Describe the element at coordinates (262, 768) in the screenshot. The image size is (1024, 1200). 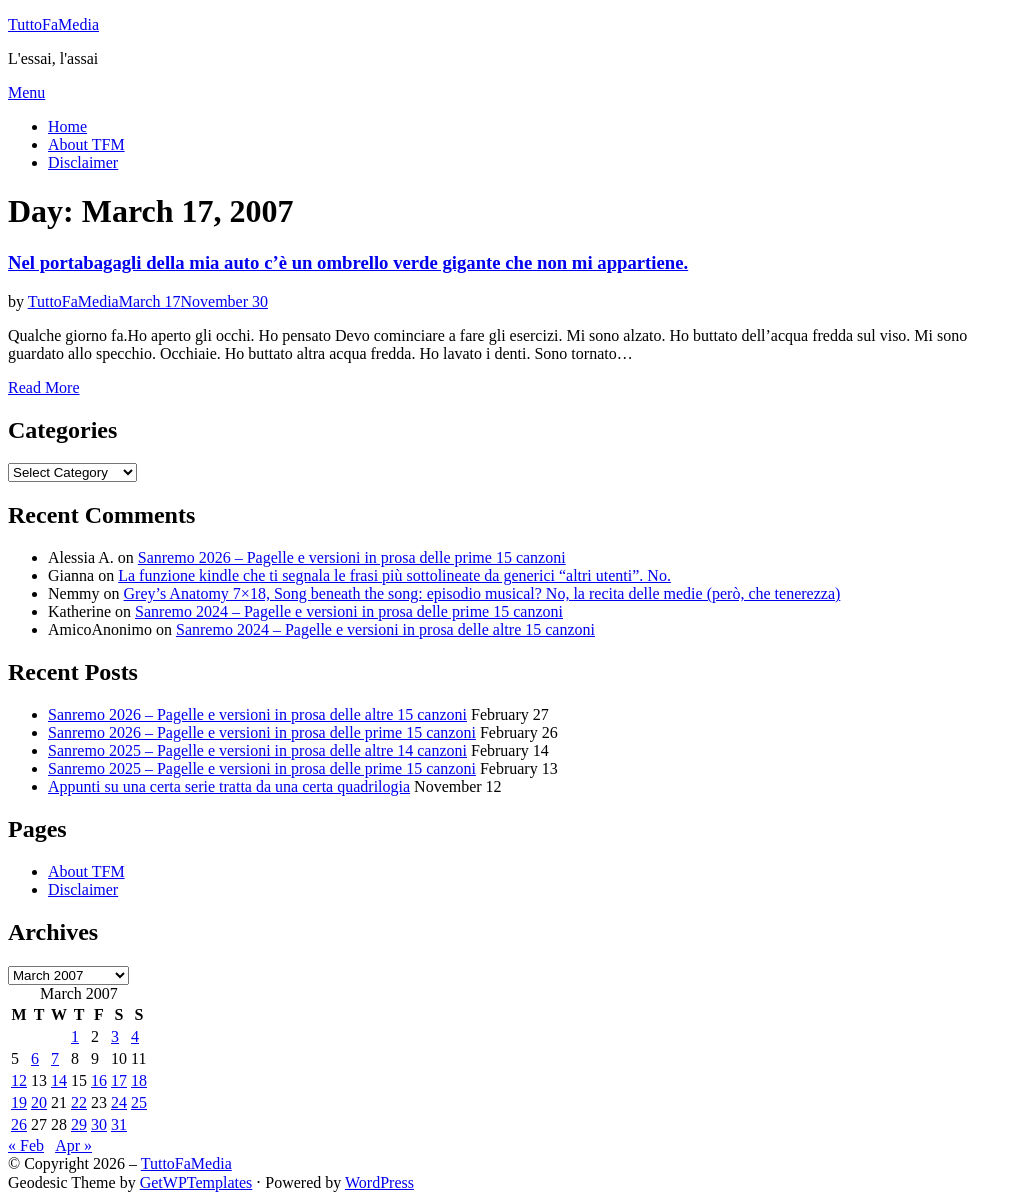
I see `Sanremo 2025 – Pagelle e versioni in prosa delle prime 15 canzoni` at that location.